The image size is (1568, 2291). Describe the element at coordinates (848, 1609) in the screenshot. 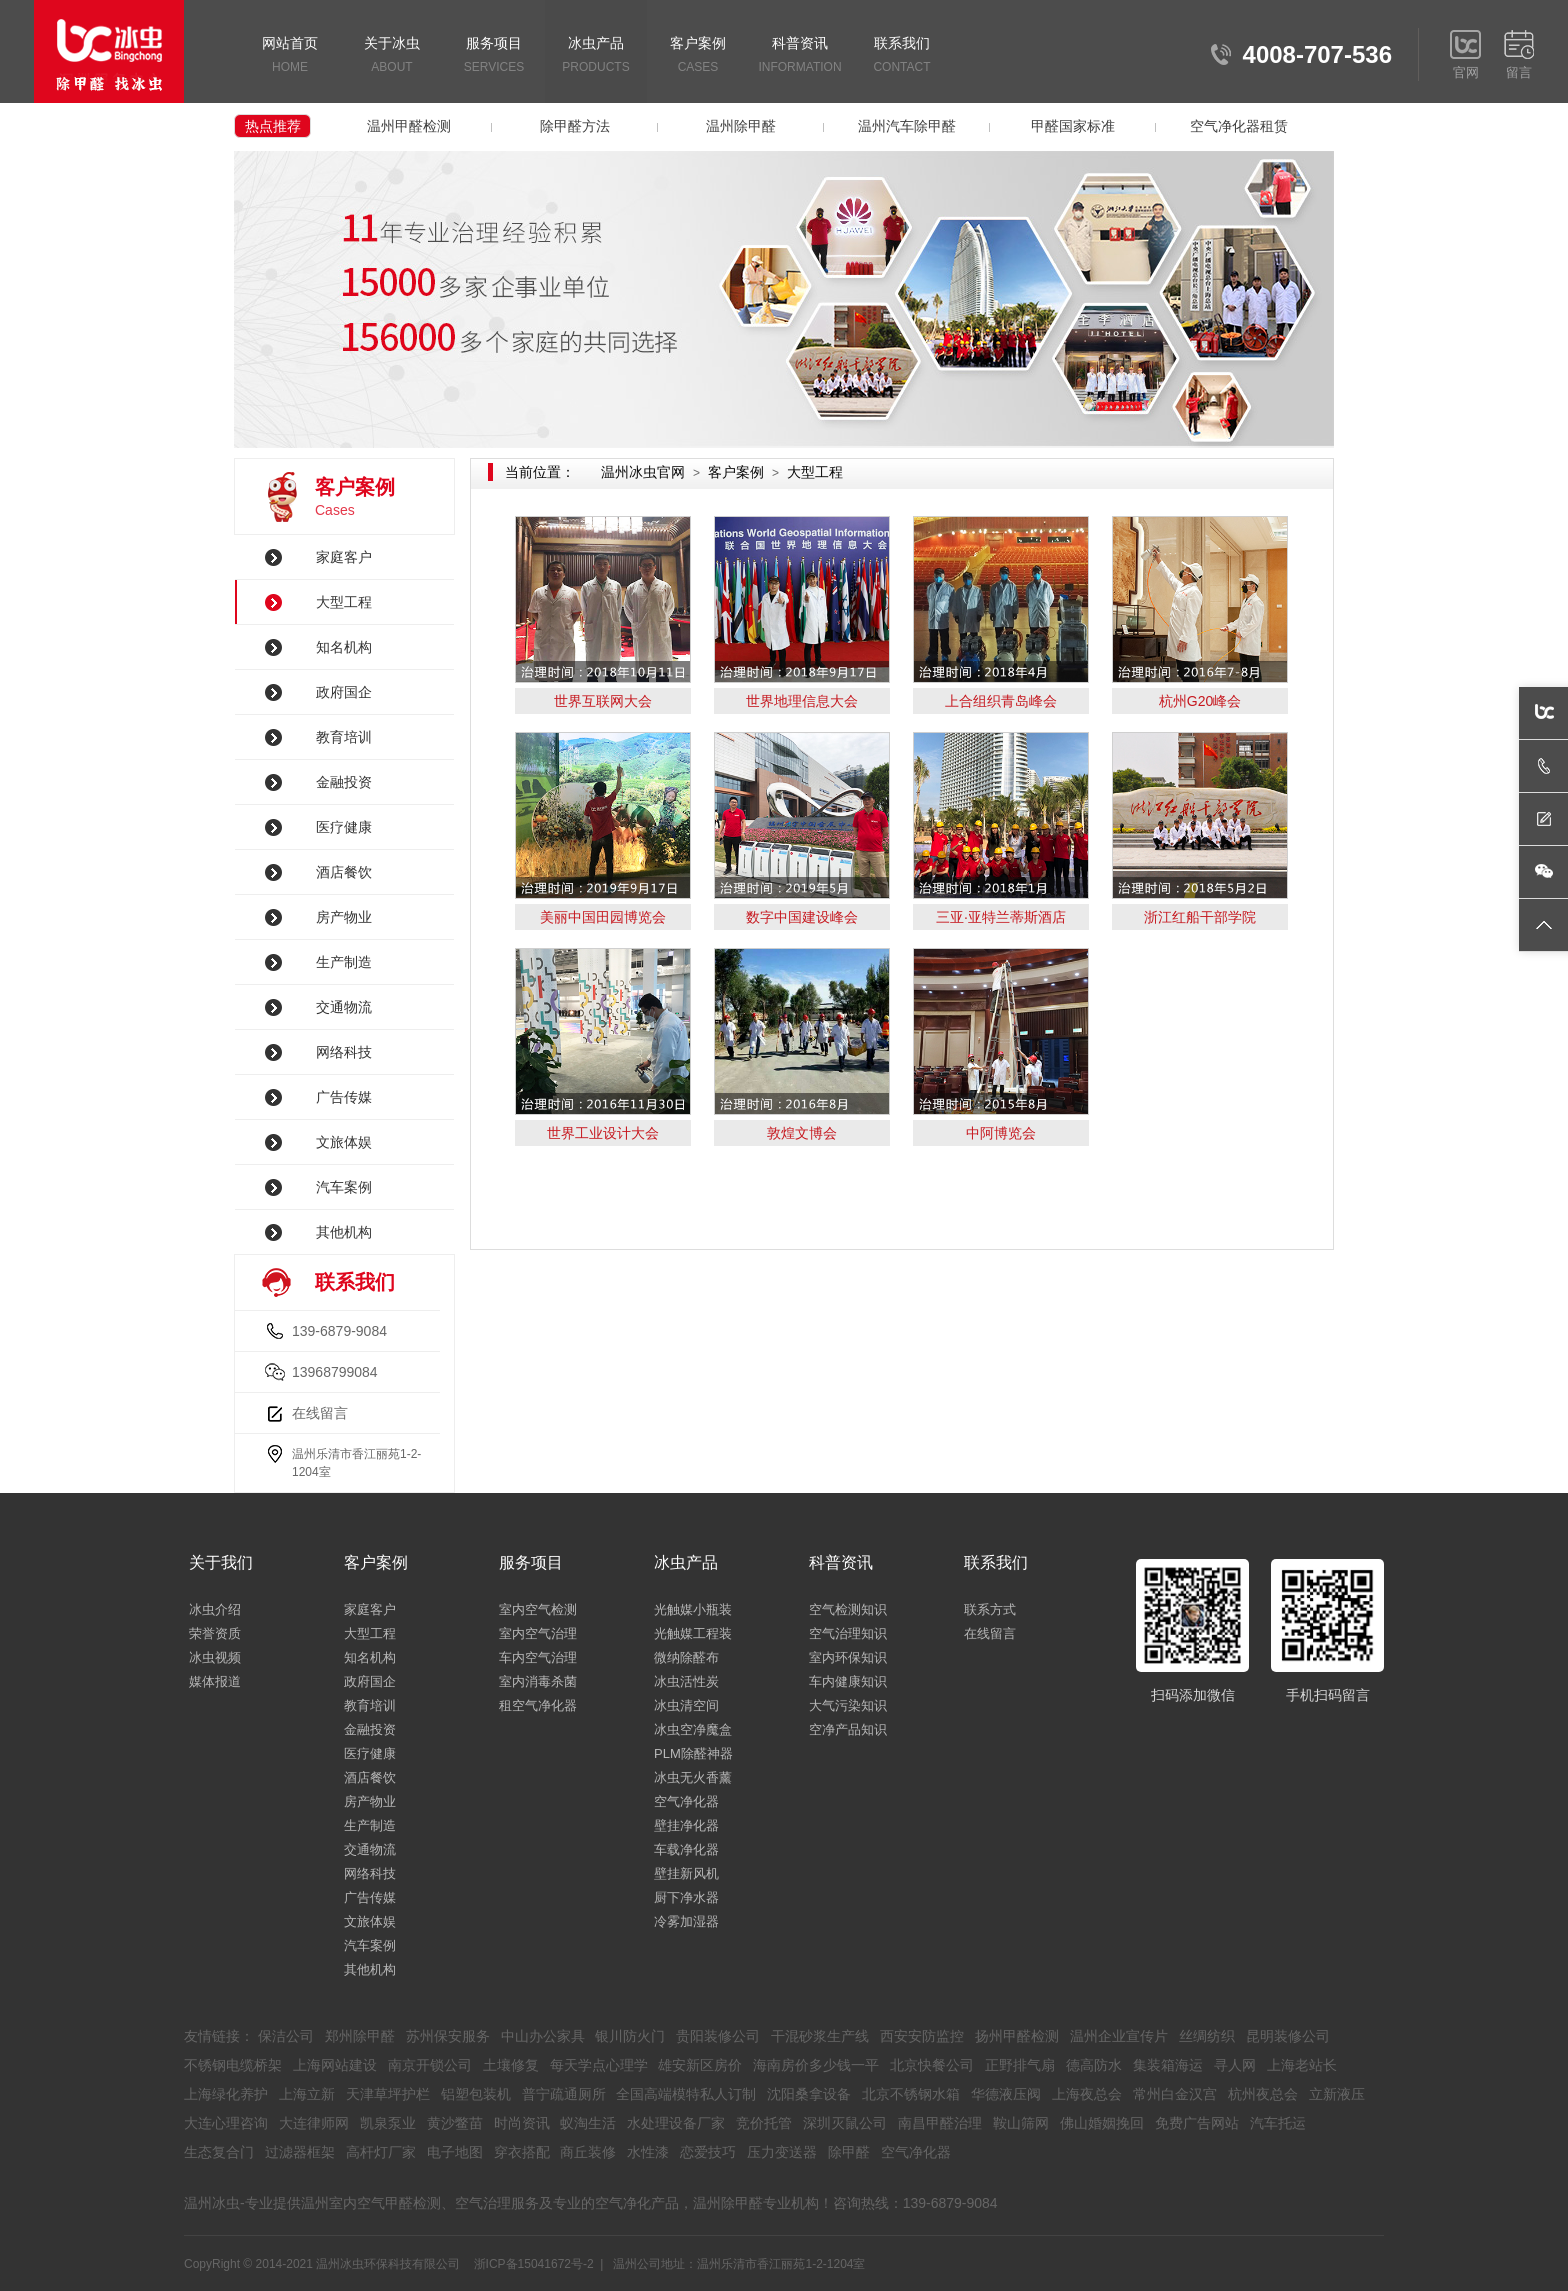

I see `空气检测知识` at that location.